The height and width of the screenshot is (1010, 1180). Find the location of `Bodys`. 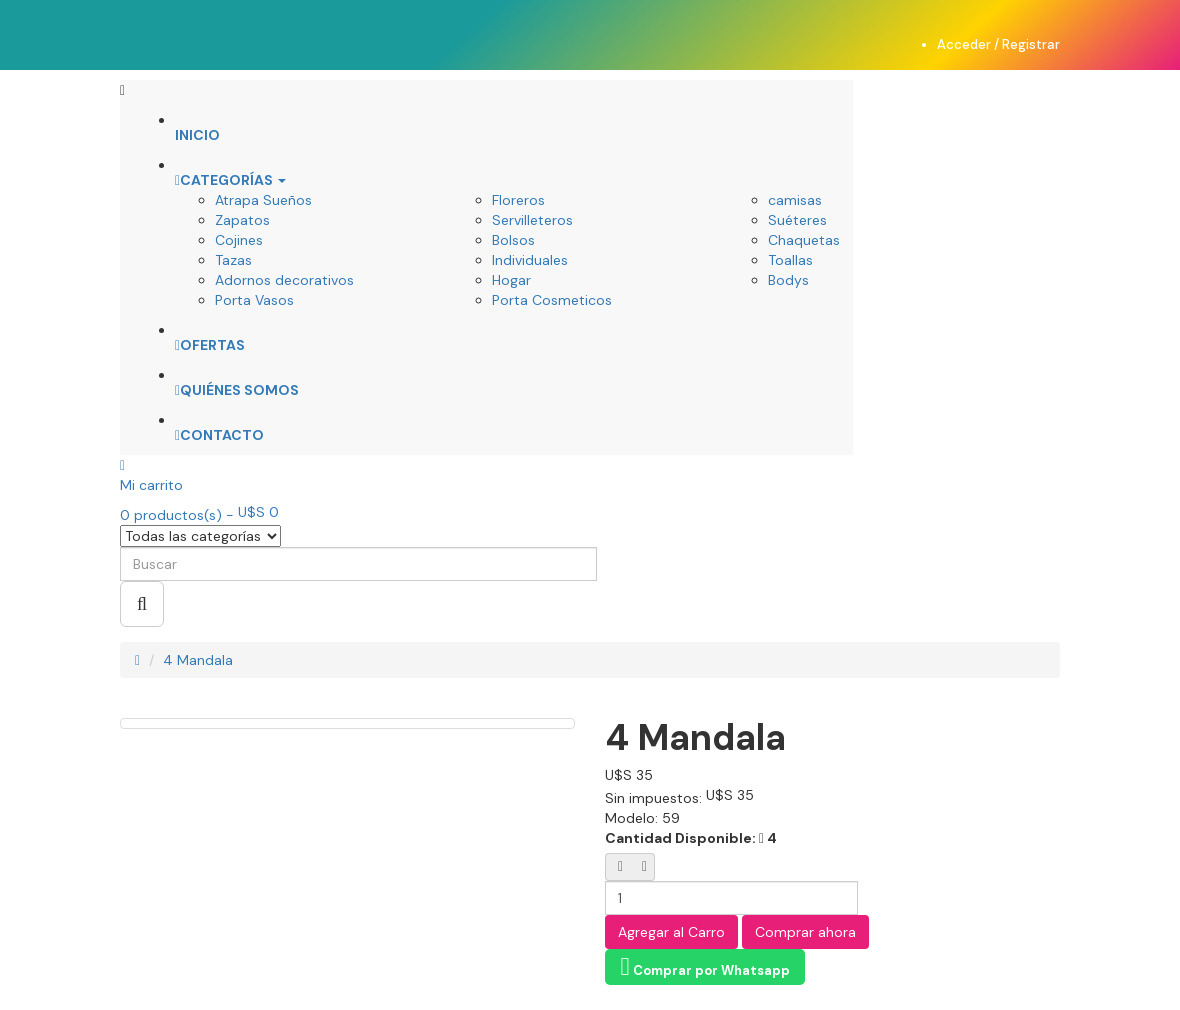

Bodys is located at coordinates (788, 280).